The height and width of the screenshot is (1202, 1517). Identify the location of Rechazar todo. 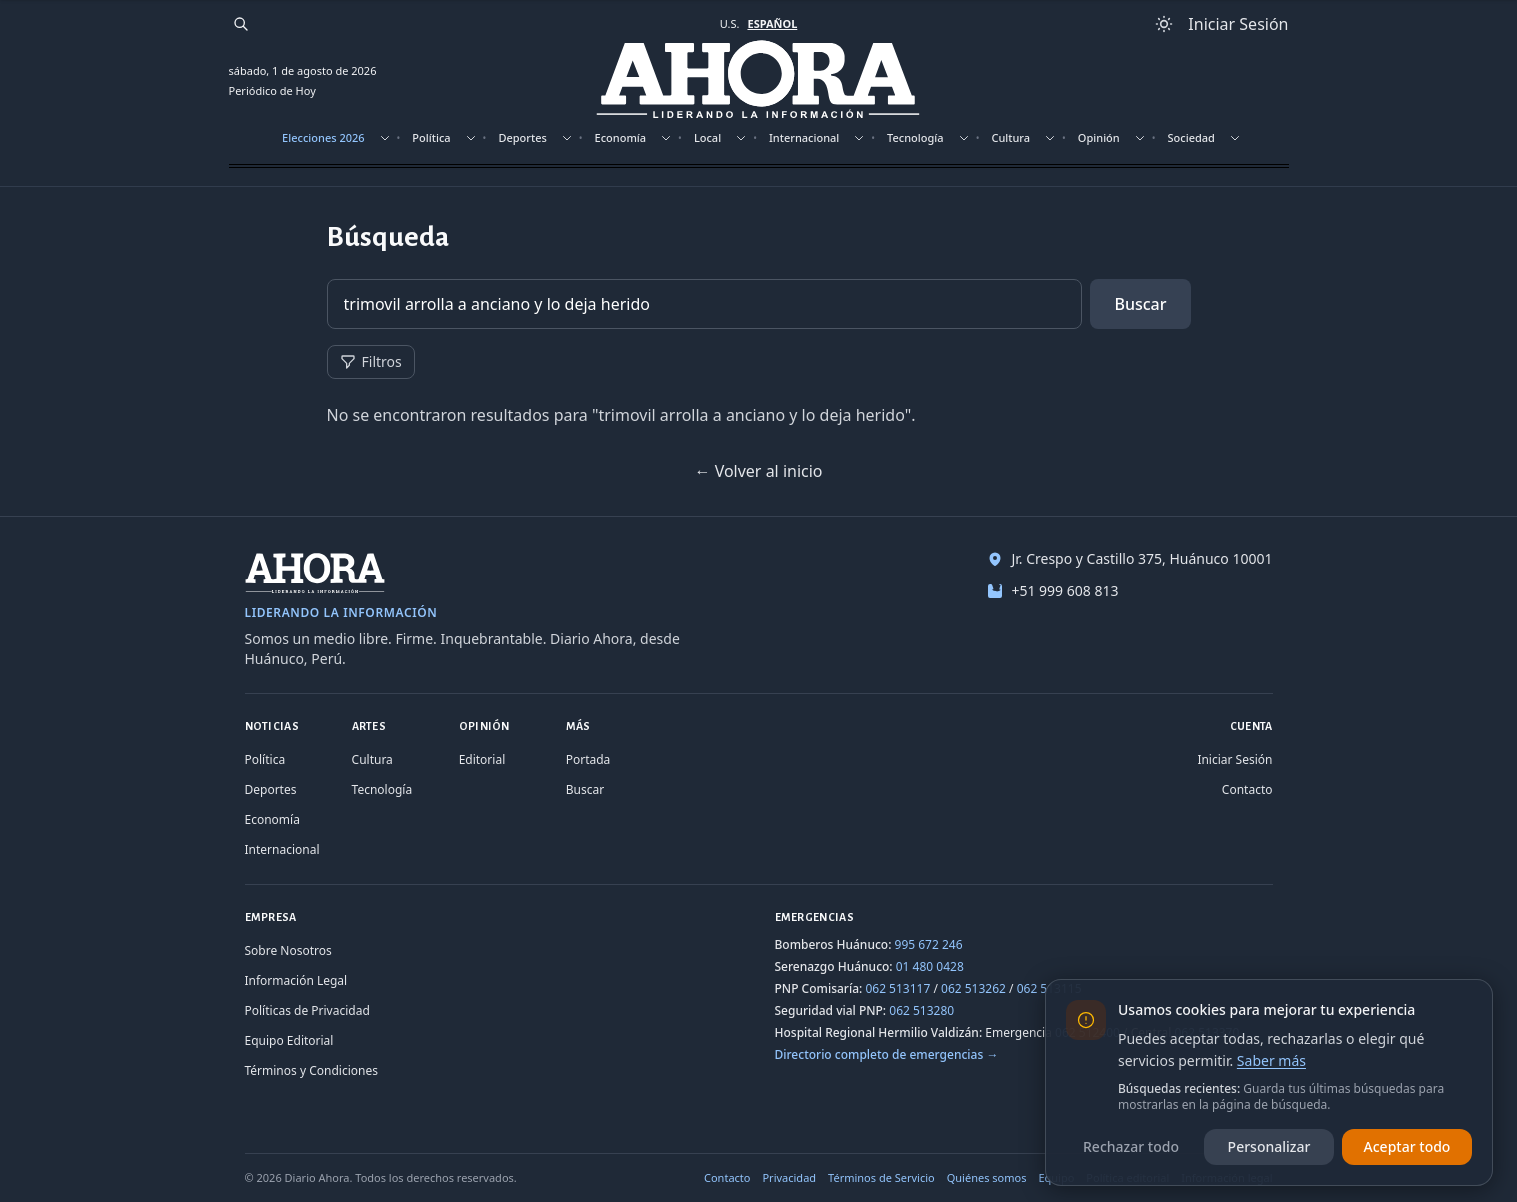
(1131, 1146).